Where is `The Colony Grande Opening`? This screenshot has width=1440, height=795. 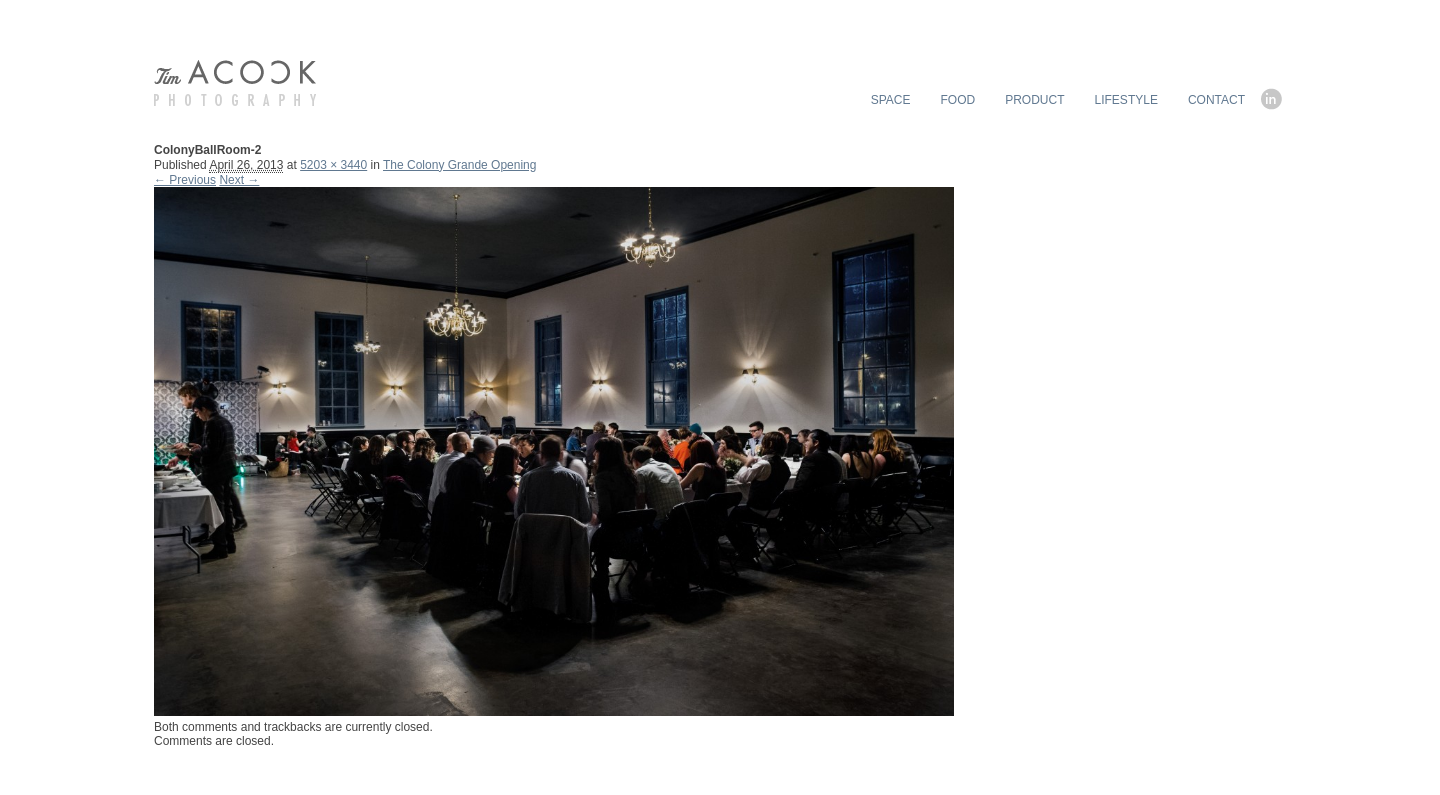 The Colony Grande Opening is located at coordinates (459, 165).